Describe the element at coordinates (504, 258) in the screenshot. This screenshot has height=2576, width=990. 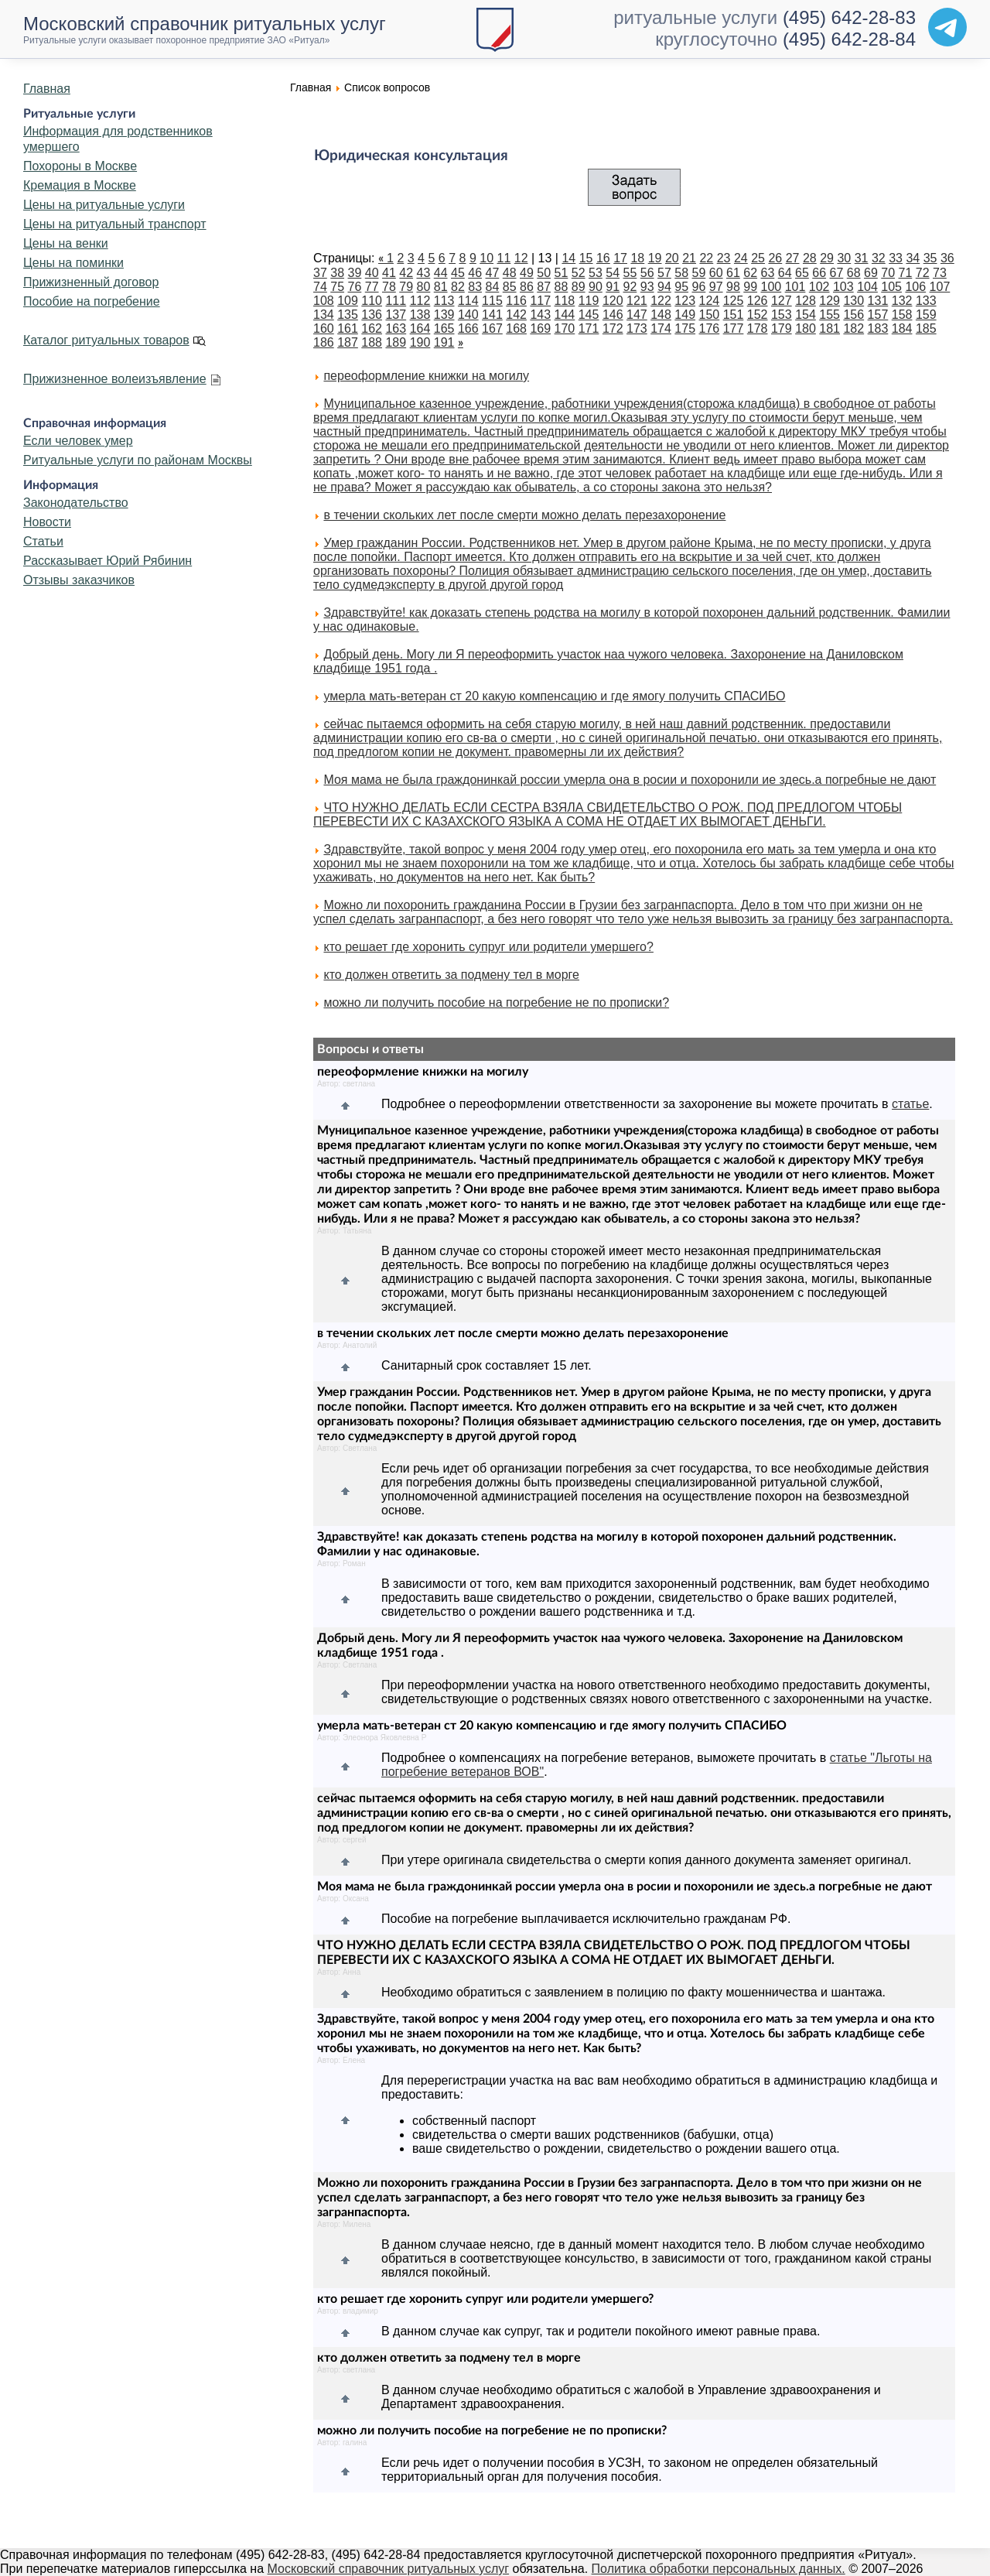
I see `11` at that location.